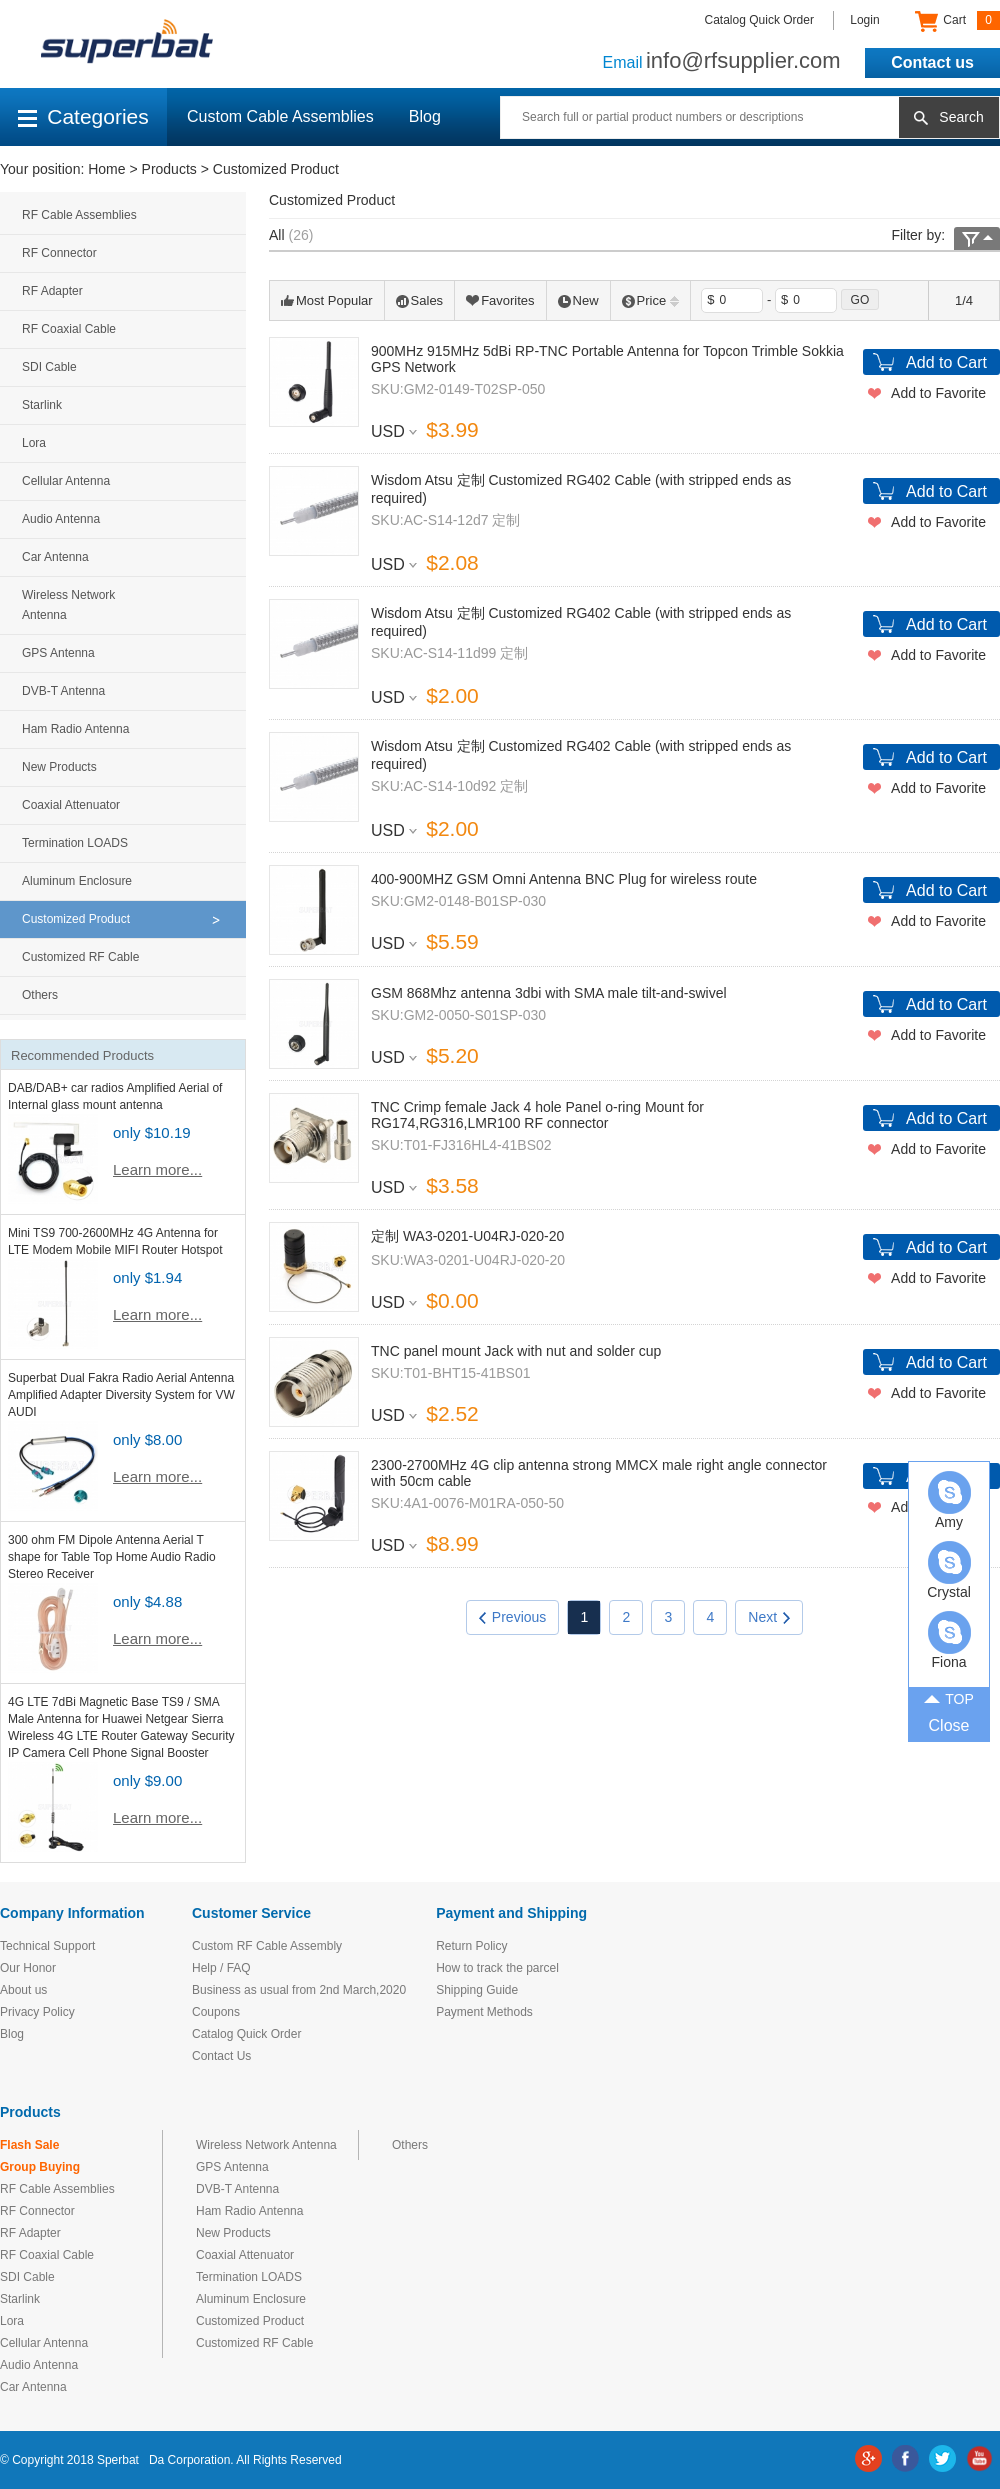 The width and height of the screenshot is (1000, 2489). I want to click on Custom Cable Assemblies, so click(280, 116).